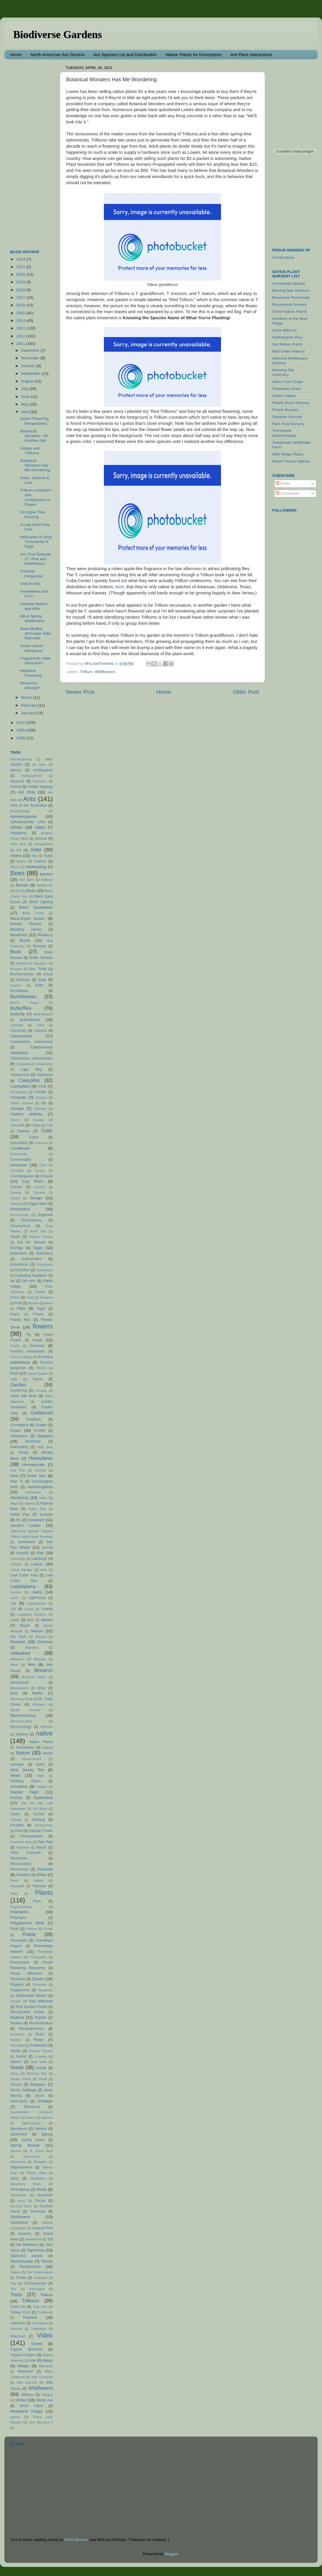 The width and height of the screenshot is (322, 2576). Describe the element at coordinates (25, 2145) in the screenshot. I see `Spring Beauty` at that location.